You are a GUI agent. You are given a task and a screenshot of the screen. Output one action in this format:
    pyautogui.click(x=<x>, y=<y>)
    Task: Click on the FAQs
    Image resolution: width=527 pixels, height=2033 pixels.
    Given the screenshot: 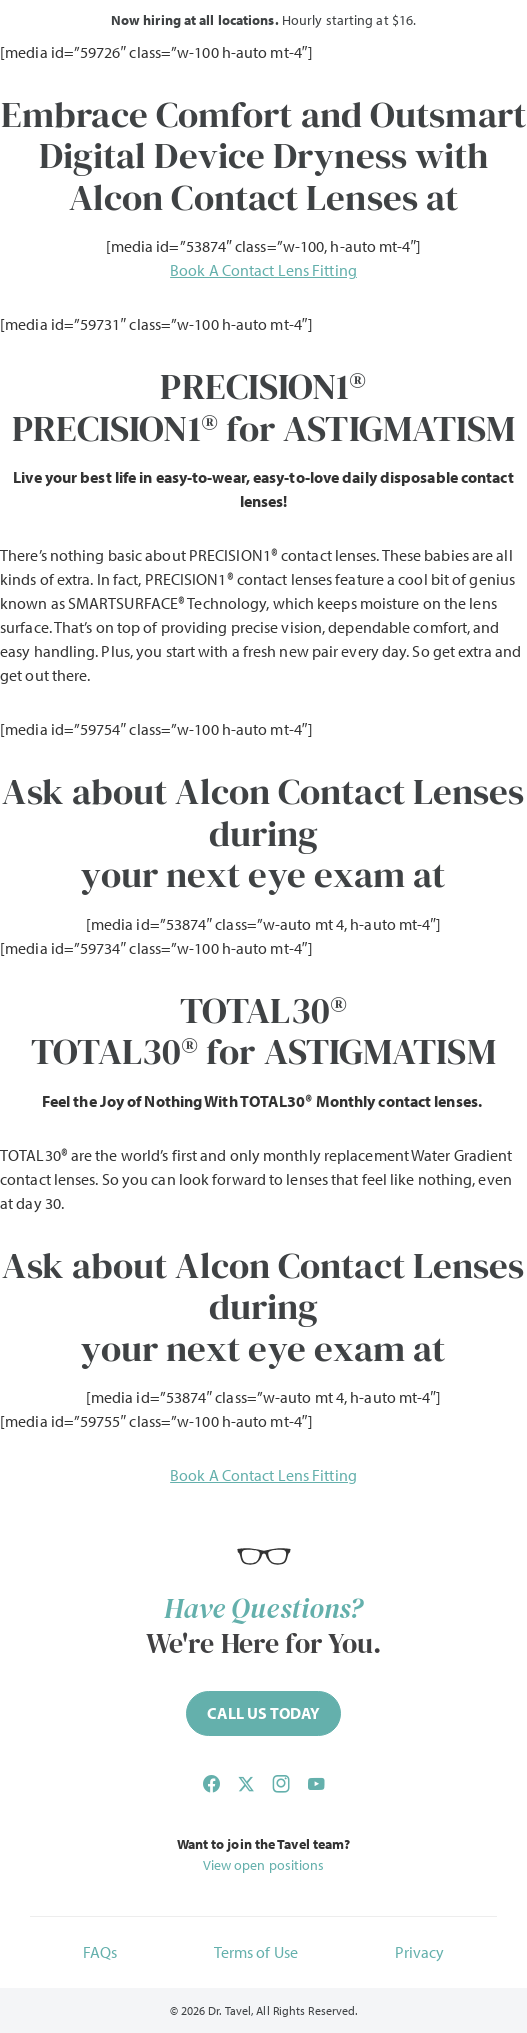 What is the action you would take?
    pyautogui.click(x=100, y=1952)
    